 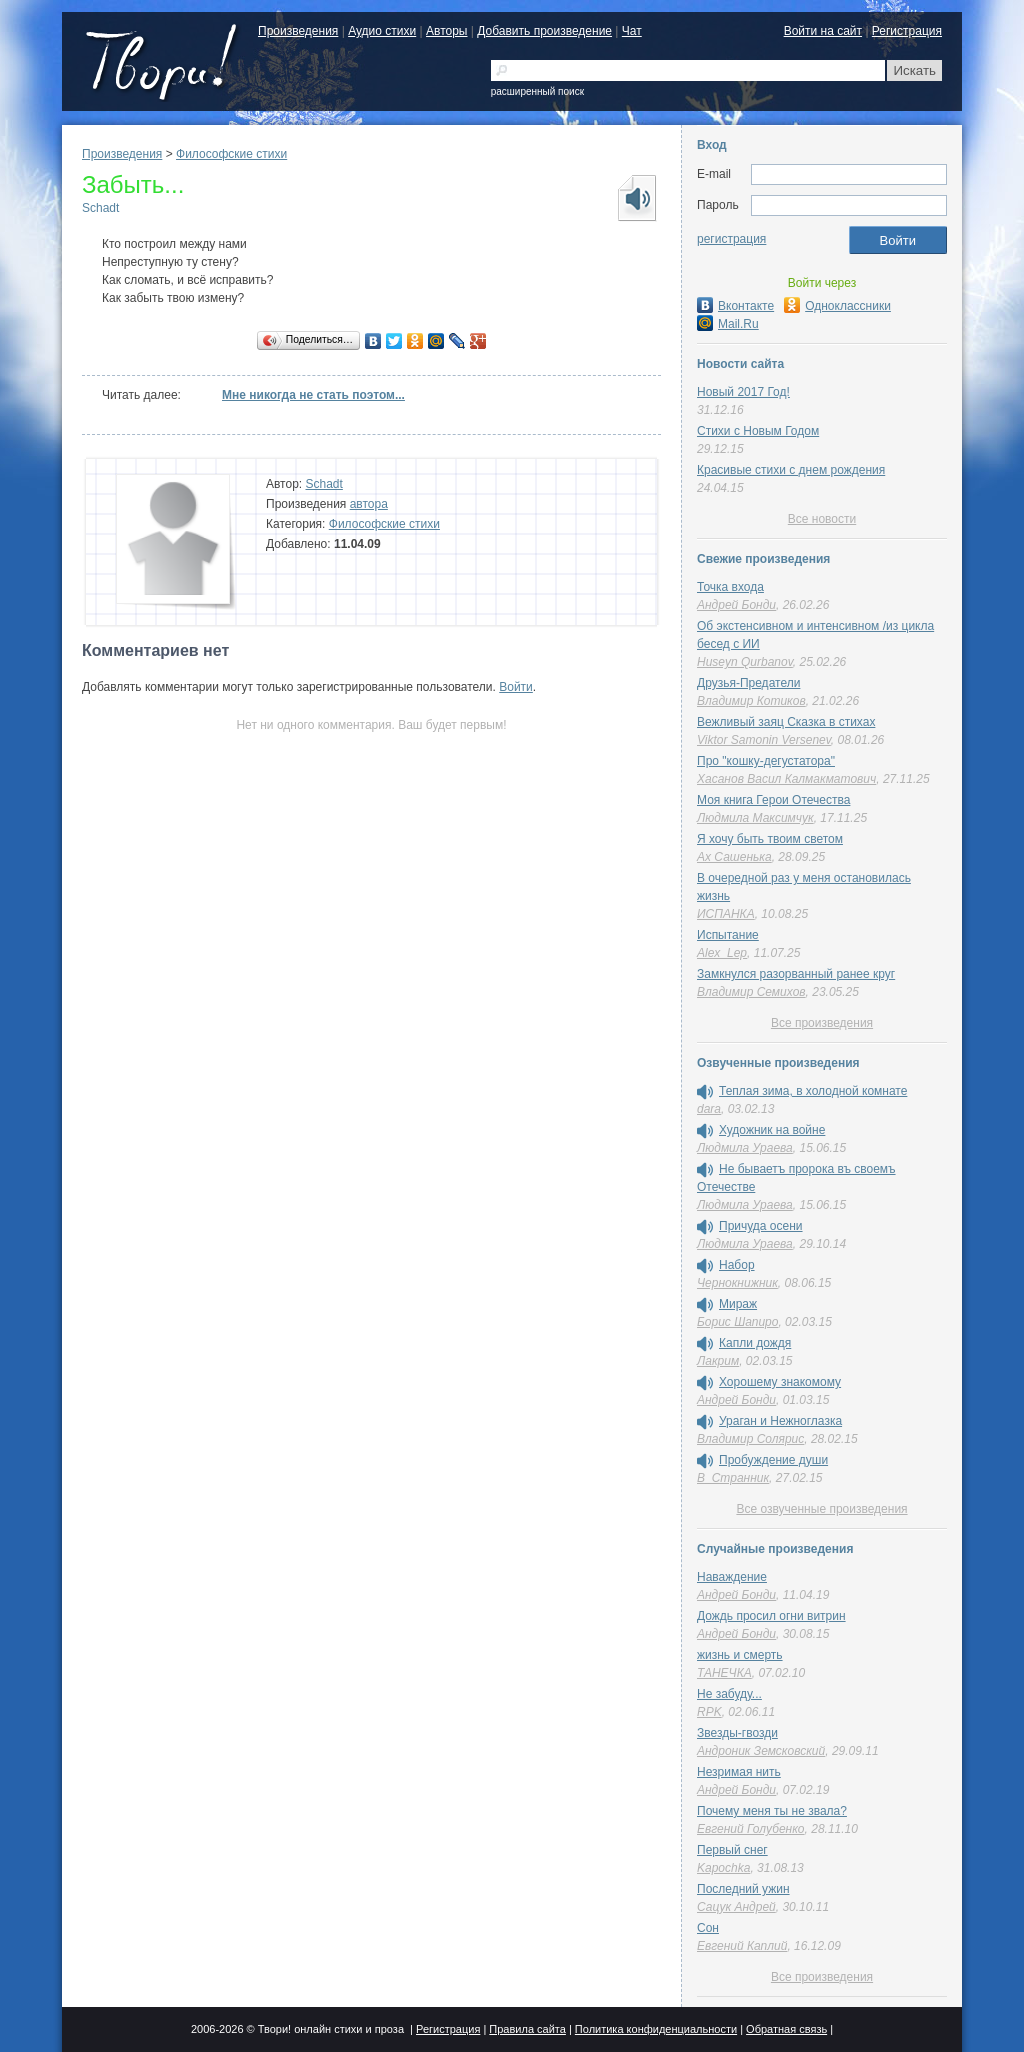 What do you see at coordinates (738, 1304) in the screenshot?
I see `Мираж` at bounding box center [738, 1304].